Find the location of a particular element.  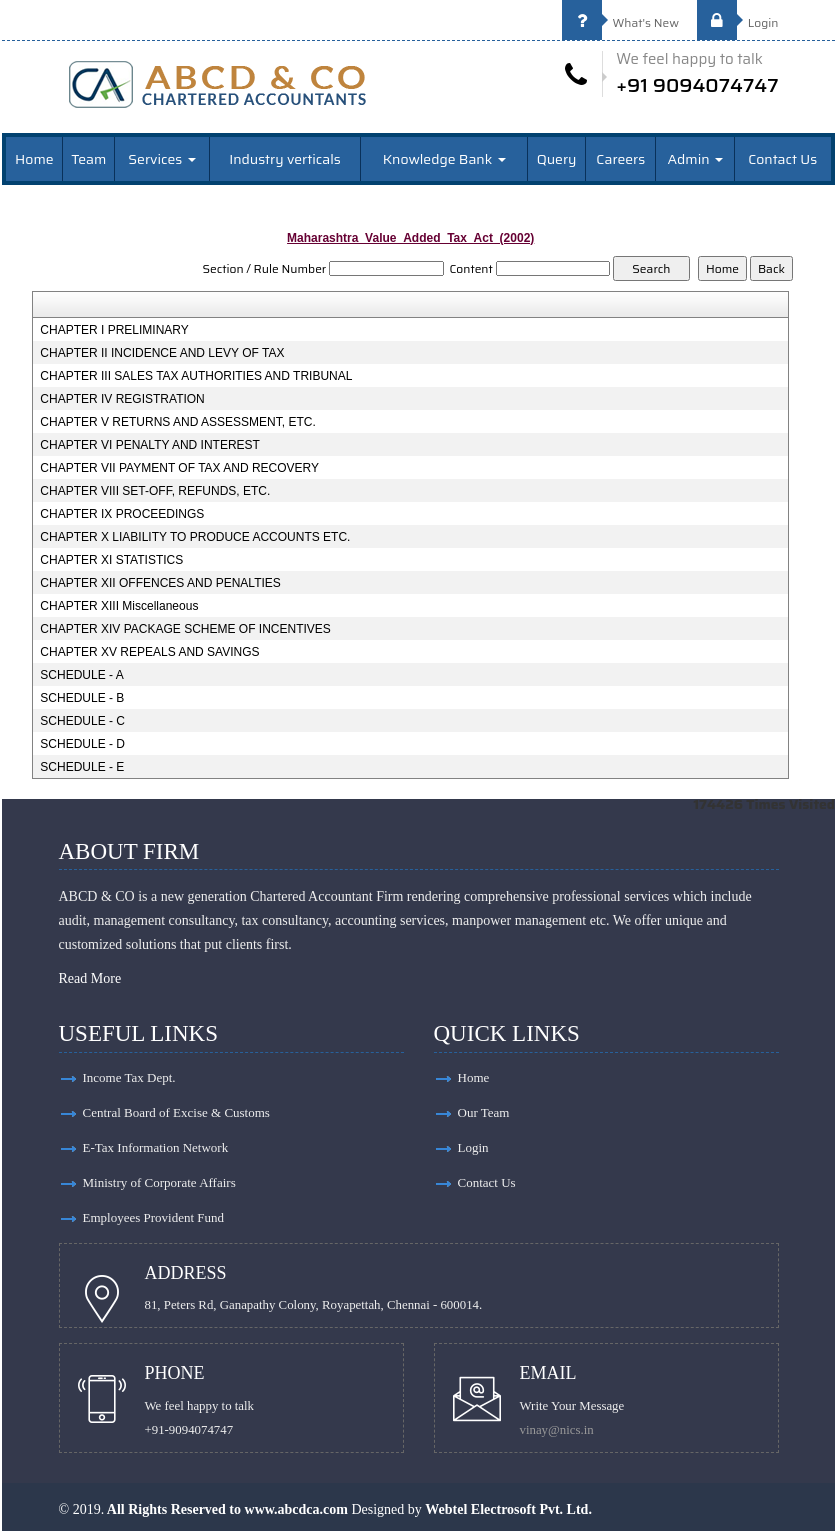

Knowledge Bank is located at coordinates (444, 159).